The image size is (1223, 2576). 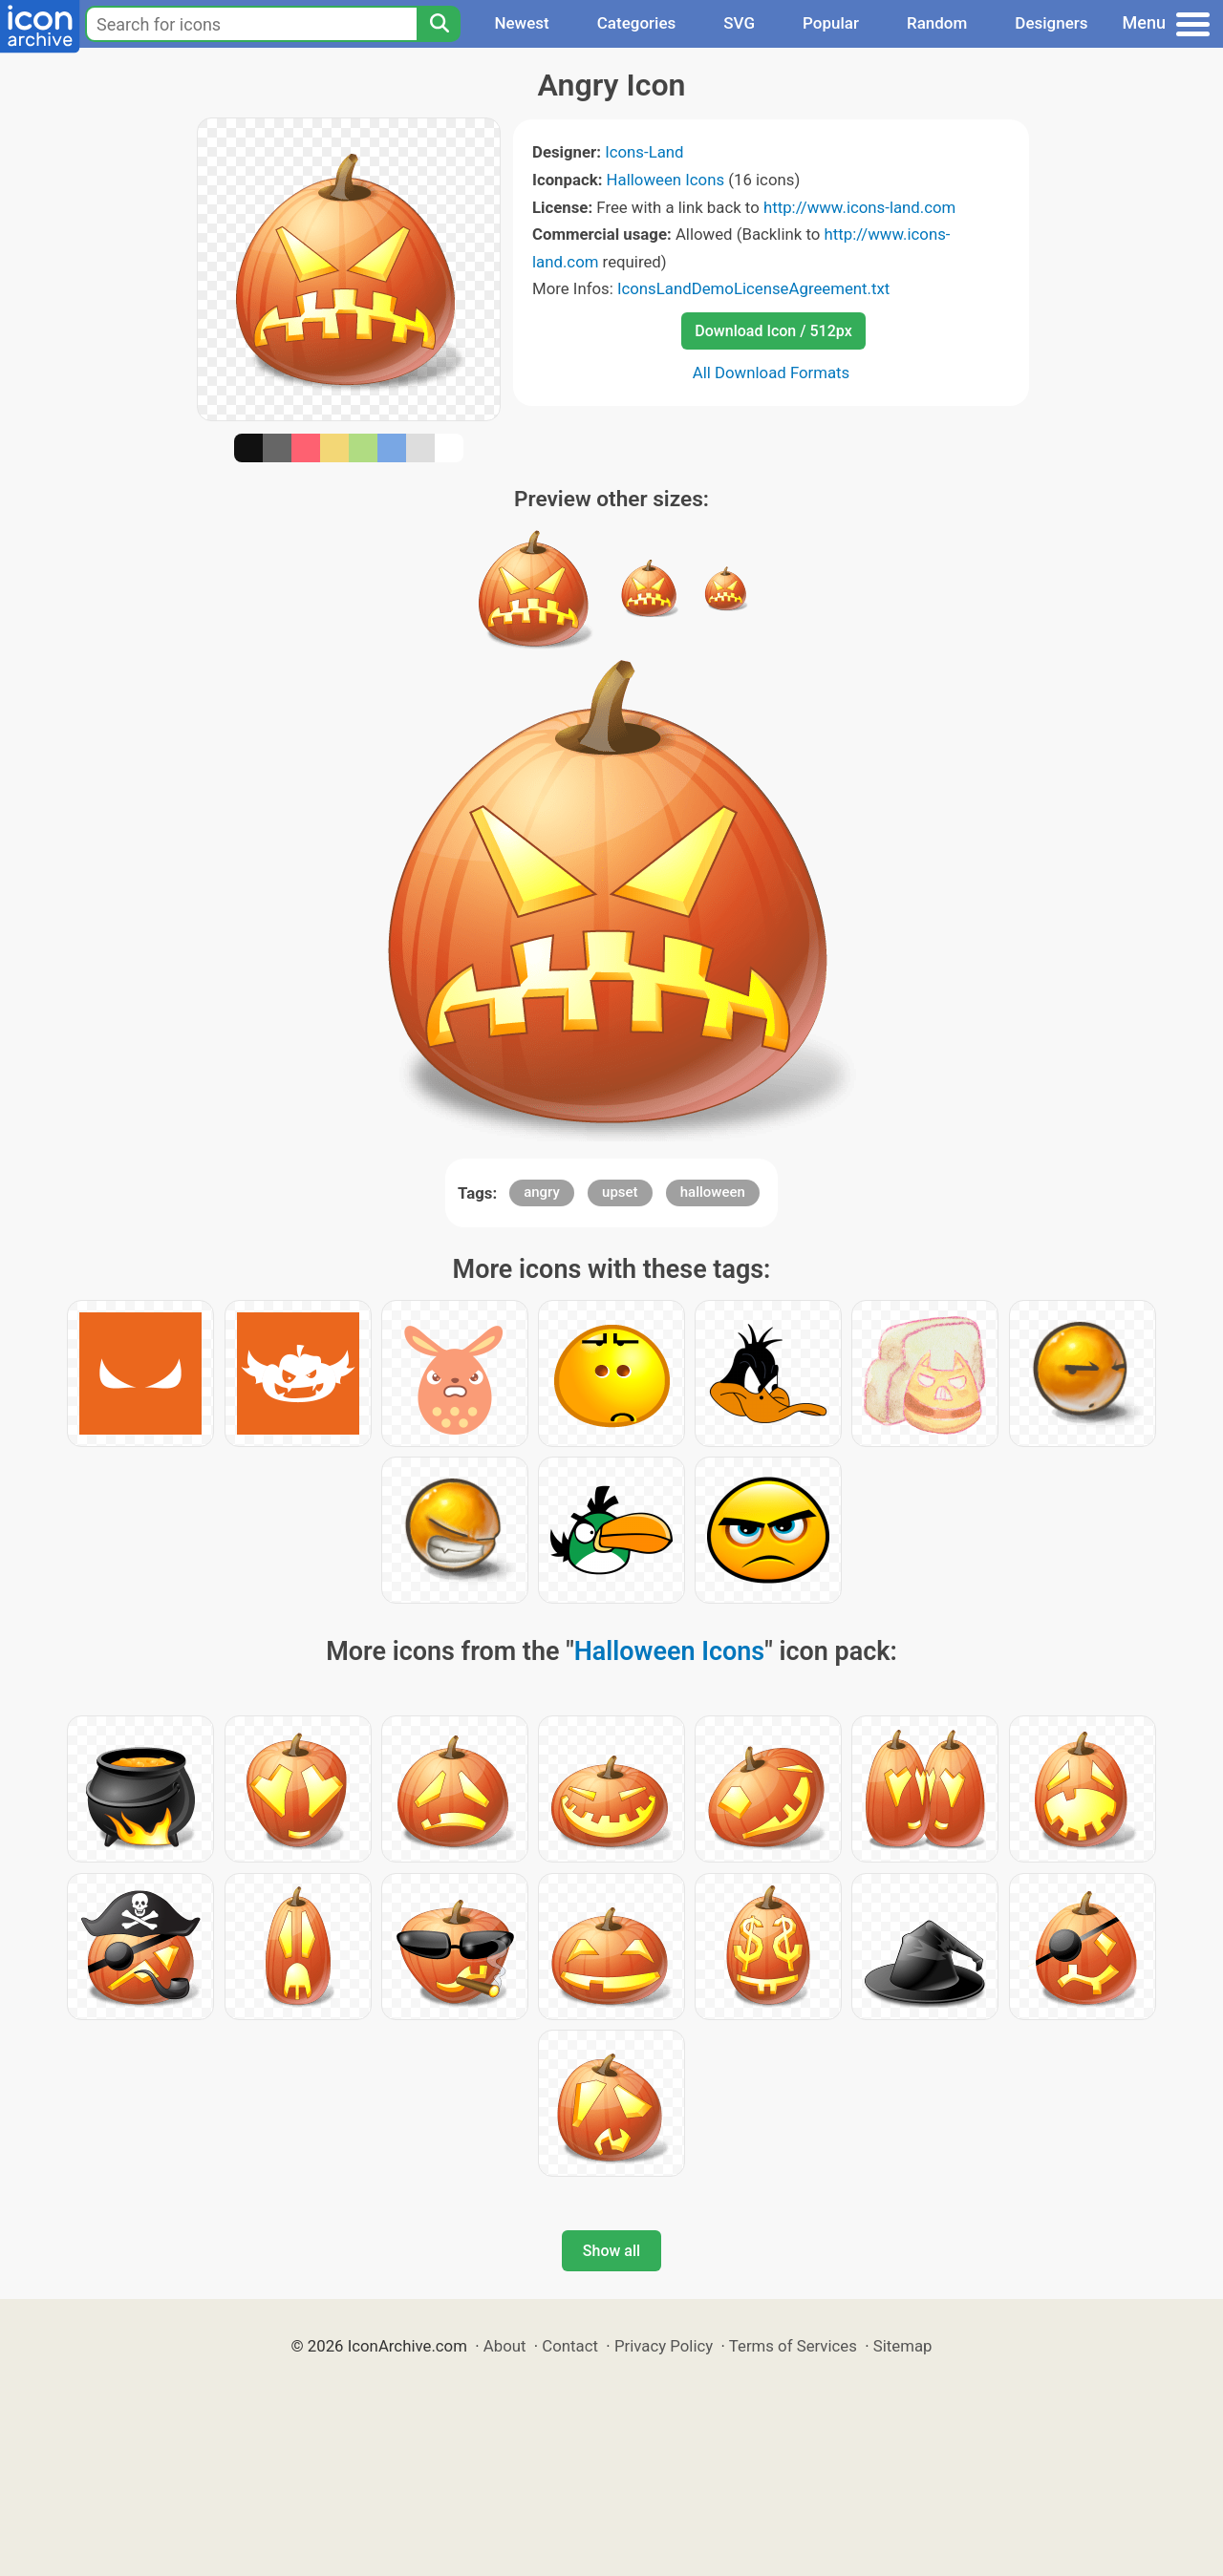 I want to click on angry, so click(x=542, y=1192).